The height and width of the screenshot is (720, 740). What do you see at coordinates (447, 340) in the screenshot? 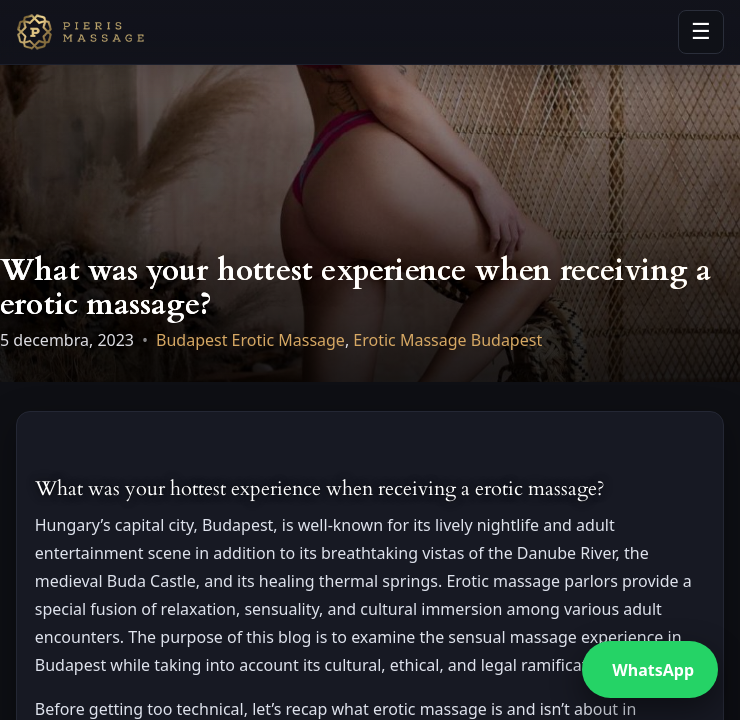
I see `Erotic Massage Budapest` at bounding box center [447, 340].